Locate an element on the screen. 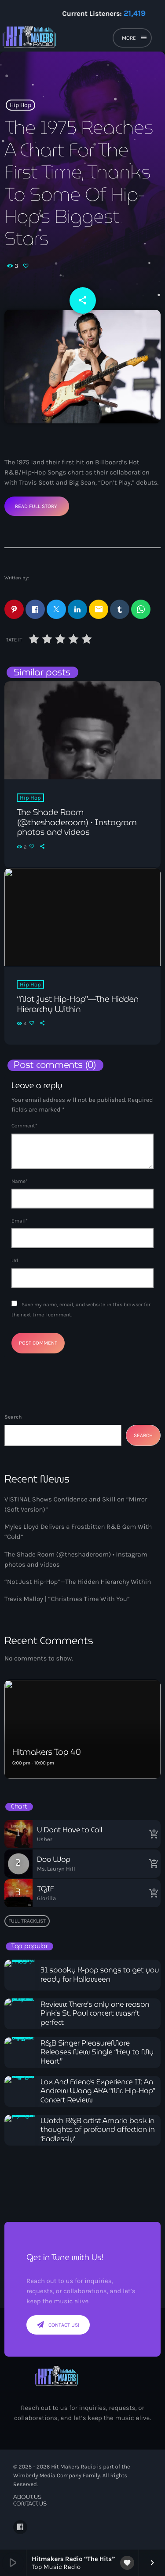 The height and width of the screenshot is (2576, 165). Travis Malloy | “Christmas Time With You” is located at coordinates (67, 1599).